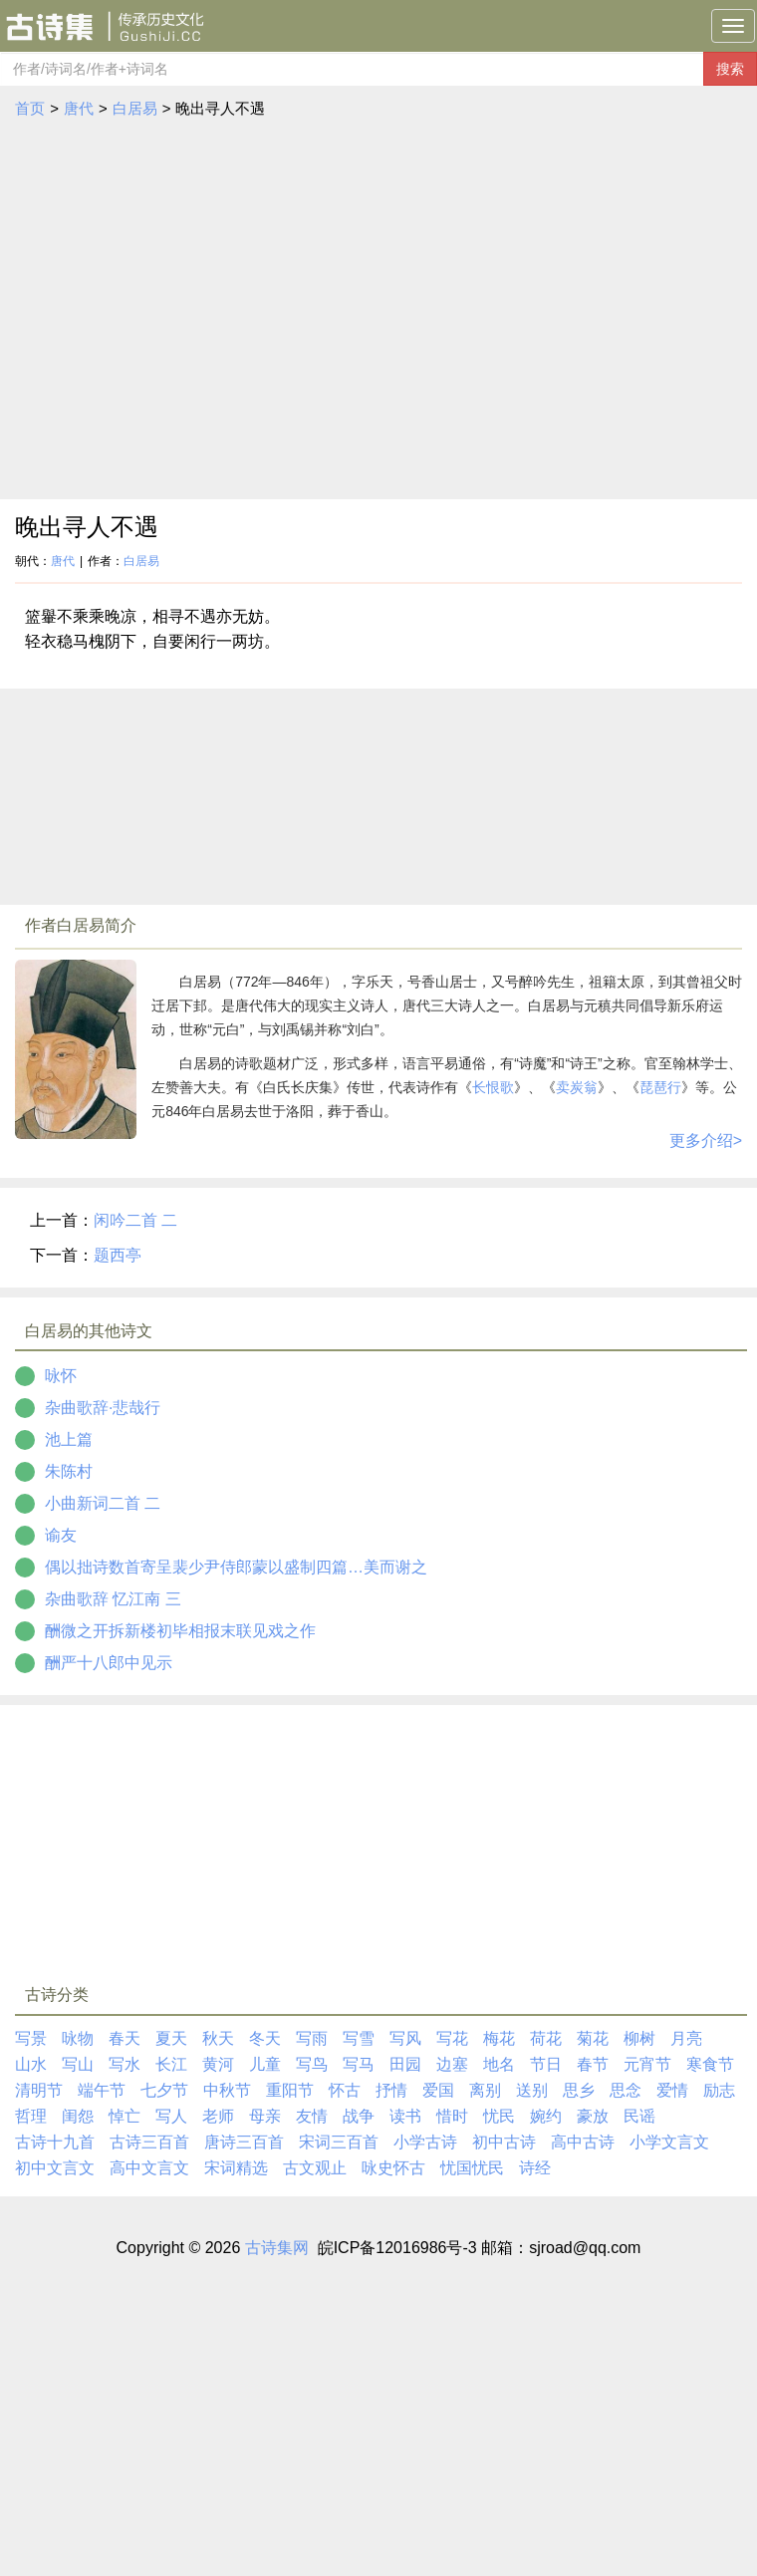 The image size is (757, 2576). What do you see at coordinates (546, 2116) in the screenshot?
I see `婉约` at bounding box center [546, 2116].